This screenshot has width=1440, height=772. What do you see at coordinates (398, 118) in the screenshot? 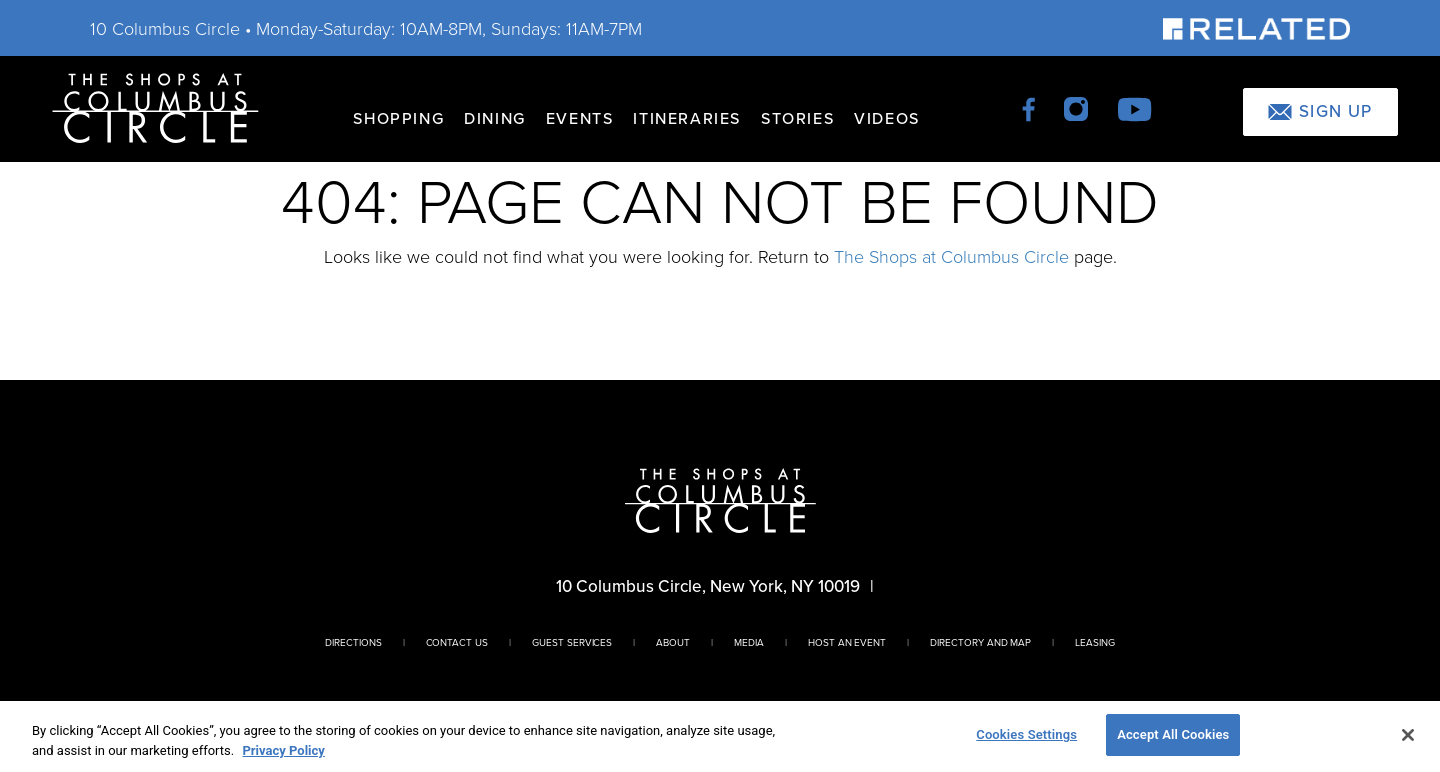
I see `Shopping` at bounding box center [398, 118].